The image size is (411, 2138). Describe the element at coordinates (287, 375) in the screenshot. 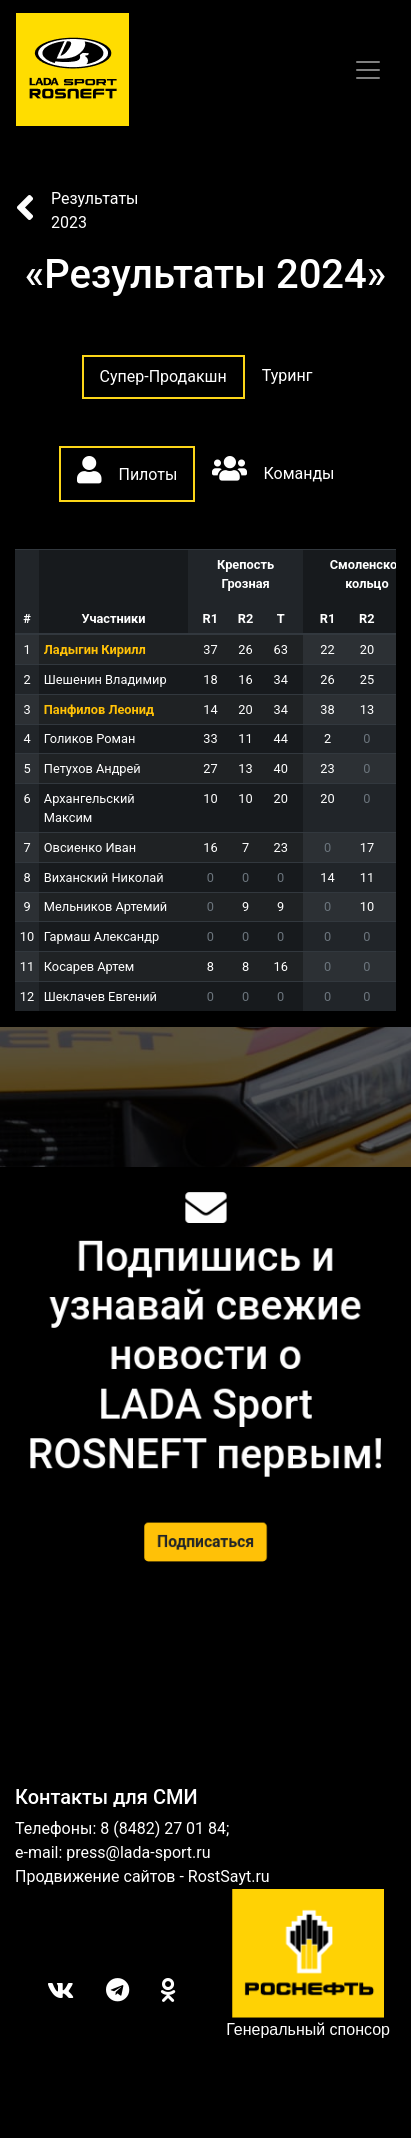

I see `Туринг [tab]` at that location.